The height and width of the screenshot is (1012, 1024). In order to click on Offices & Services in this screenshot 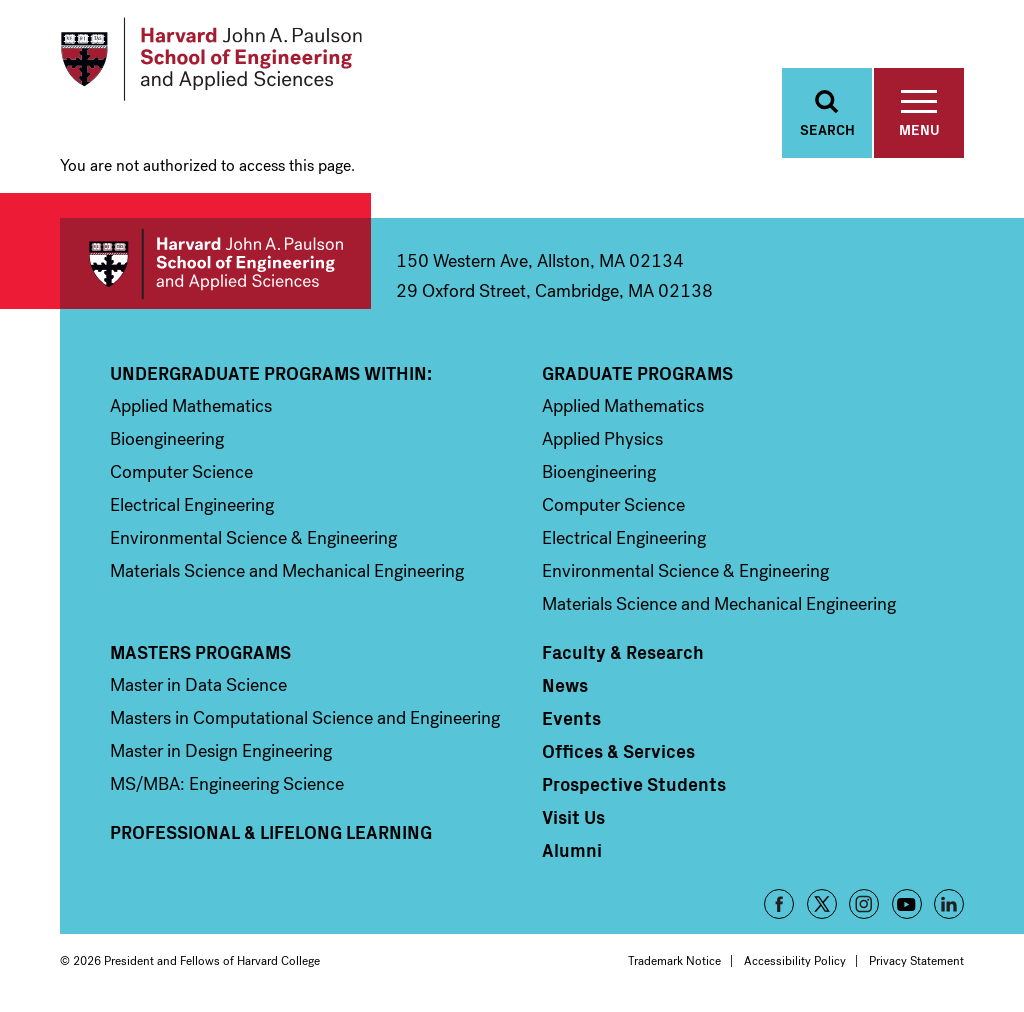, I will do `click(618, 753)`.